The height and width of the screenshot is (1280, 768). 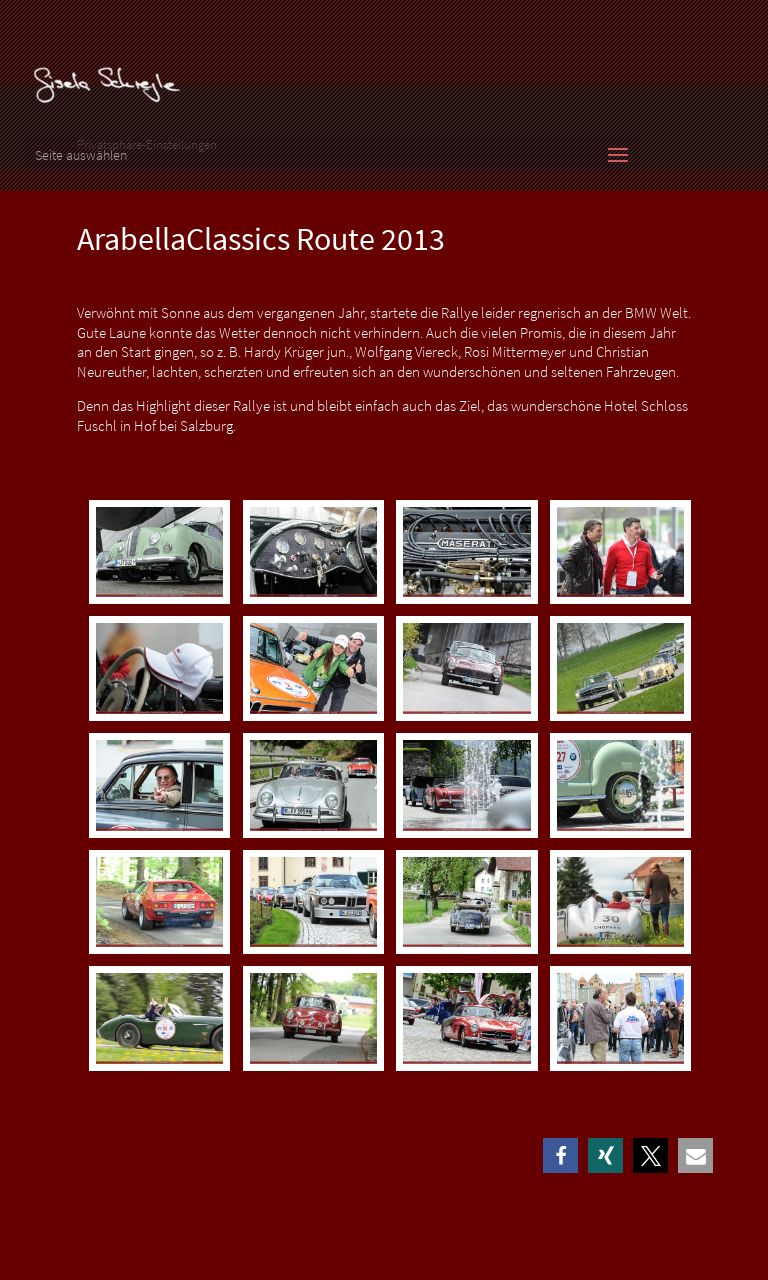 What do you see at coordinates (560, 1155) in the screenshot?
I see `[button]` at bounding box center [560, 1155].